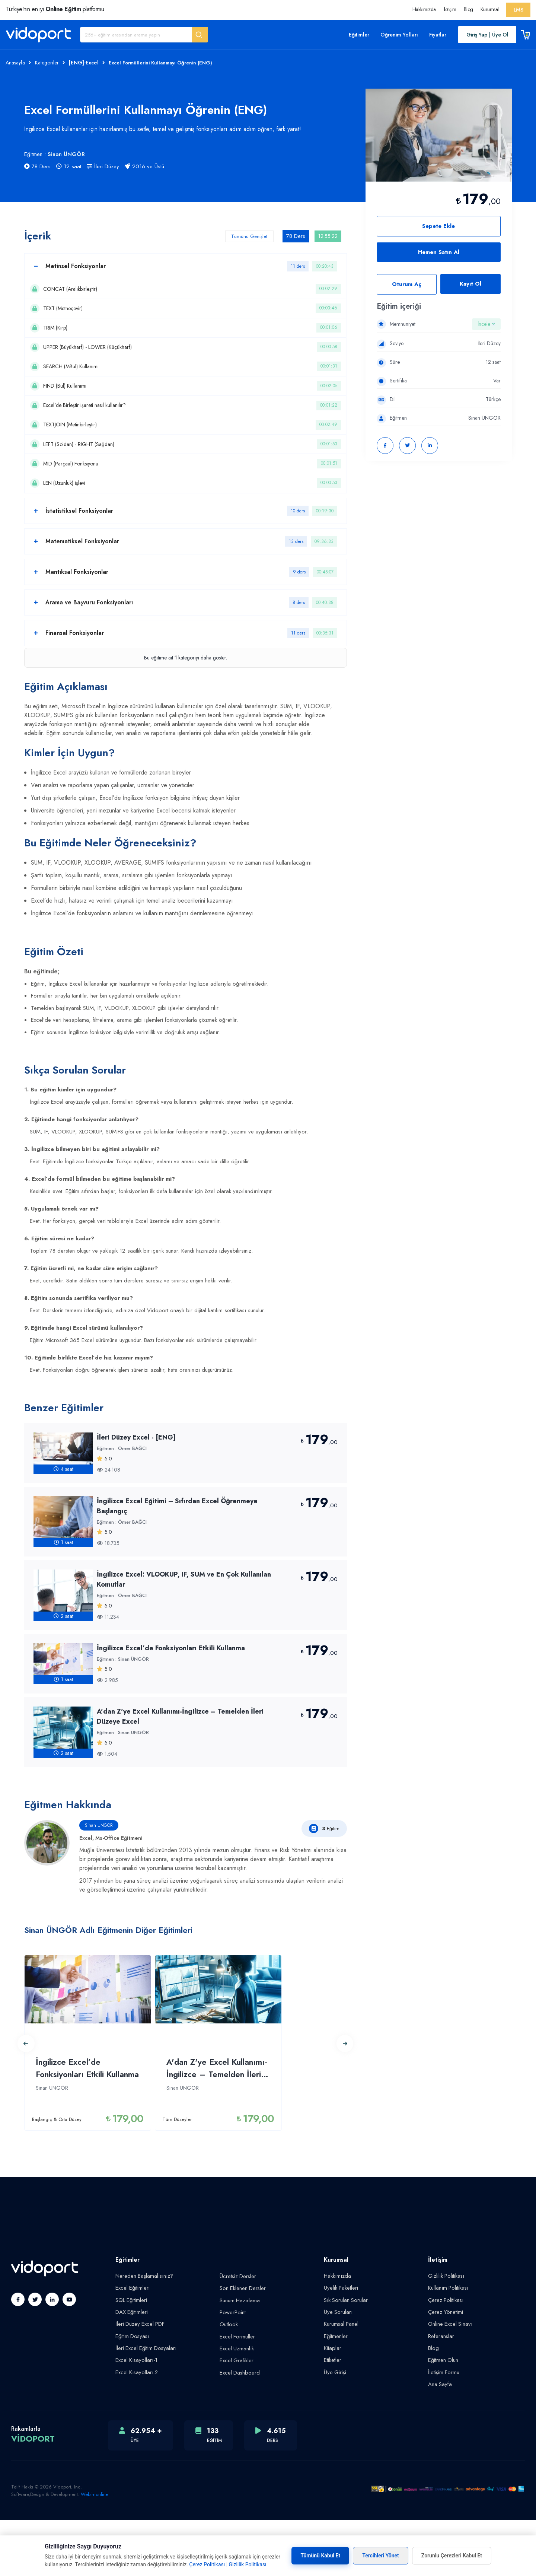  Describe the element at coordinates (143, 2405) in the screenshot. I see `İleri Excel Eğitim Dosyaları` at that location.